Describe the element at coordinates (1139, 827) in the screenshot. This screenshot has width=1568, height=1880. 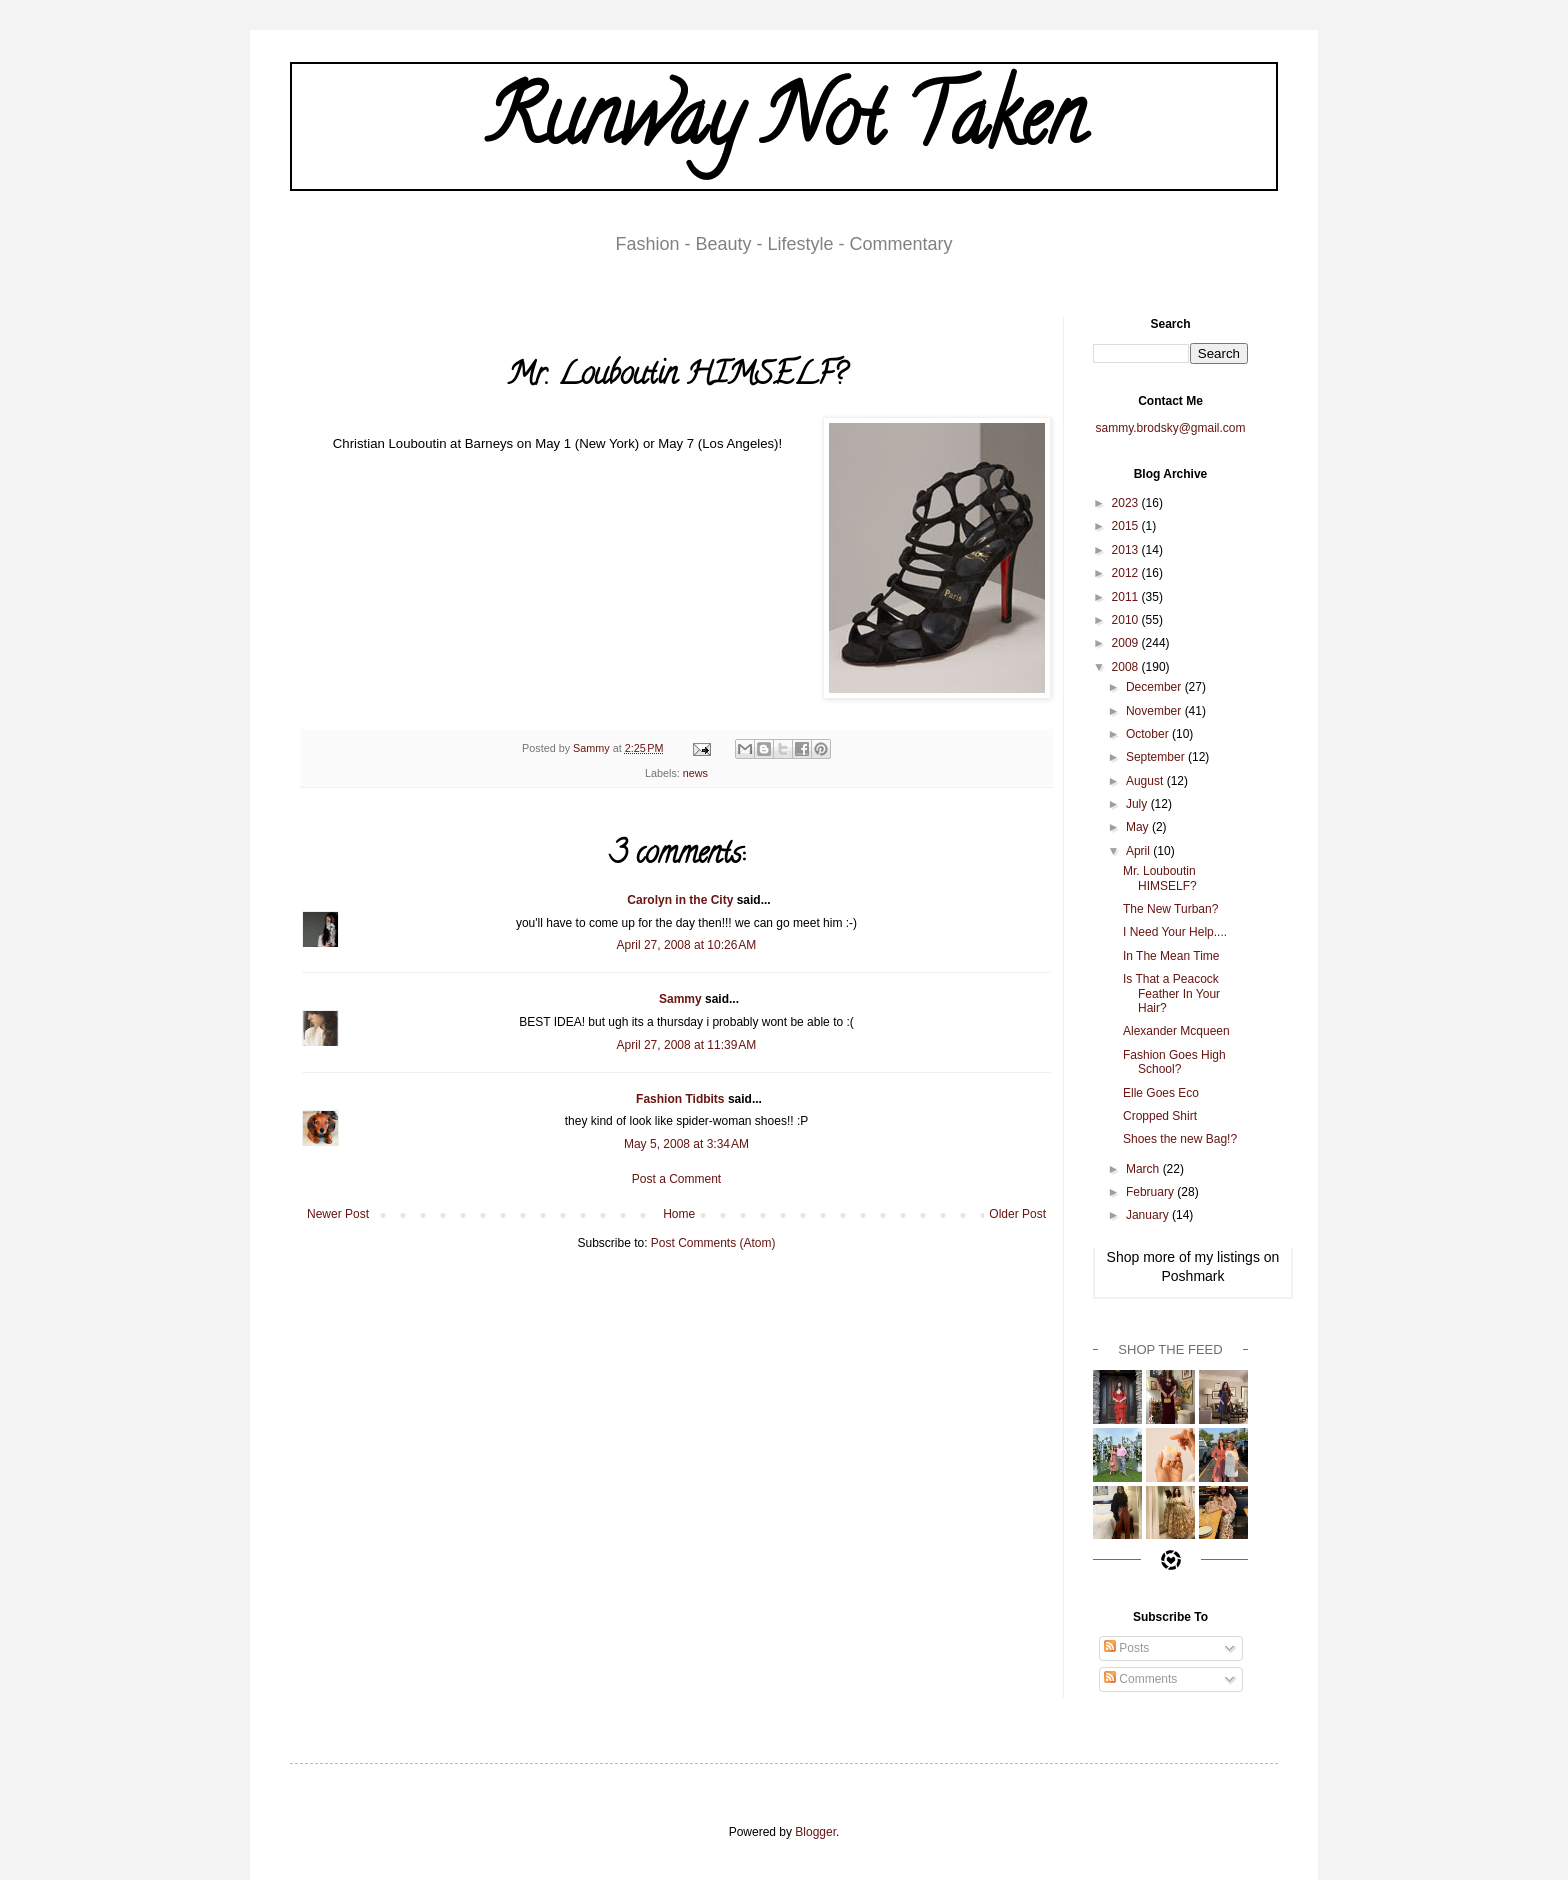
I see `May` at that location.